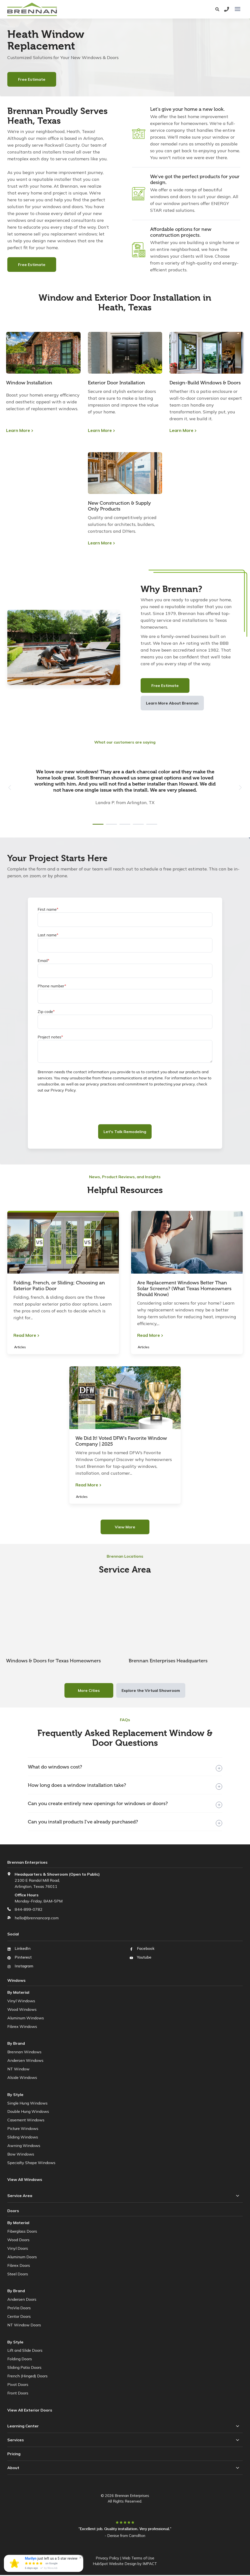 The image size is (250, 2576). Describe the element at coordinates (17, 2273) in the screenshot. I see `Steel Doors [menuitem]` at that location.